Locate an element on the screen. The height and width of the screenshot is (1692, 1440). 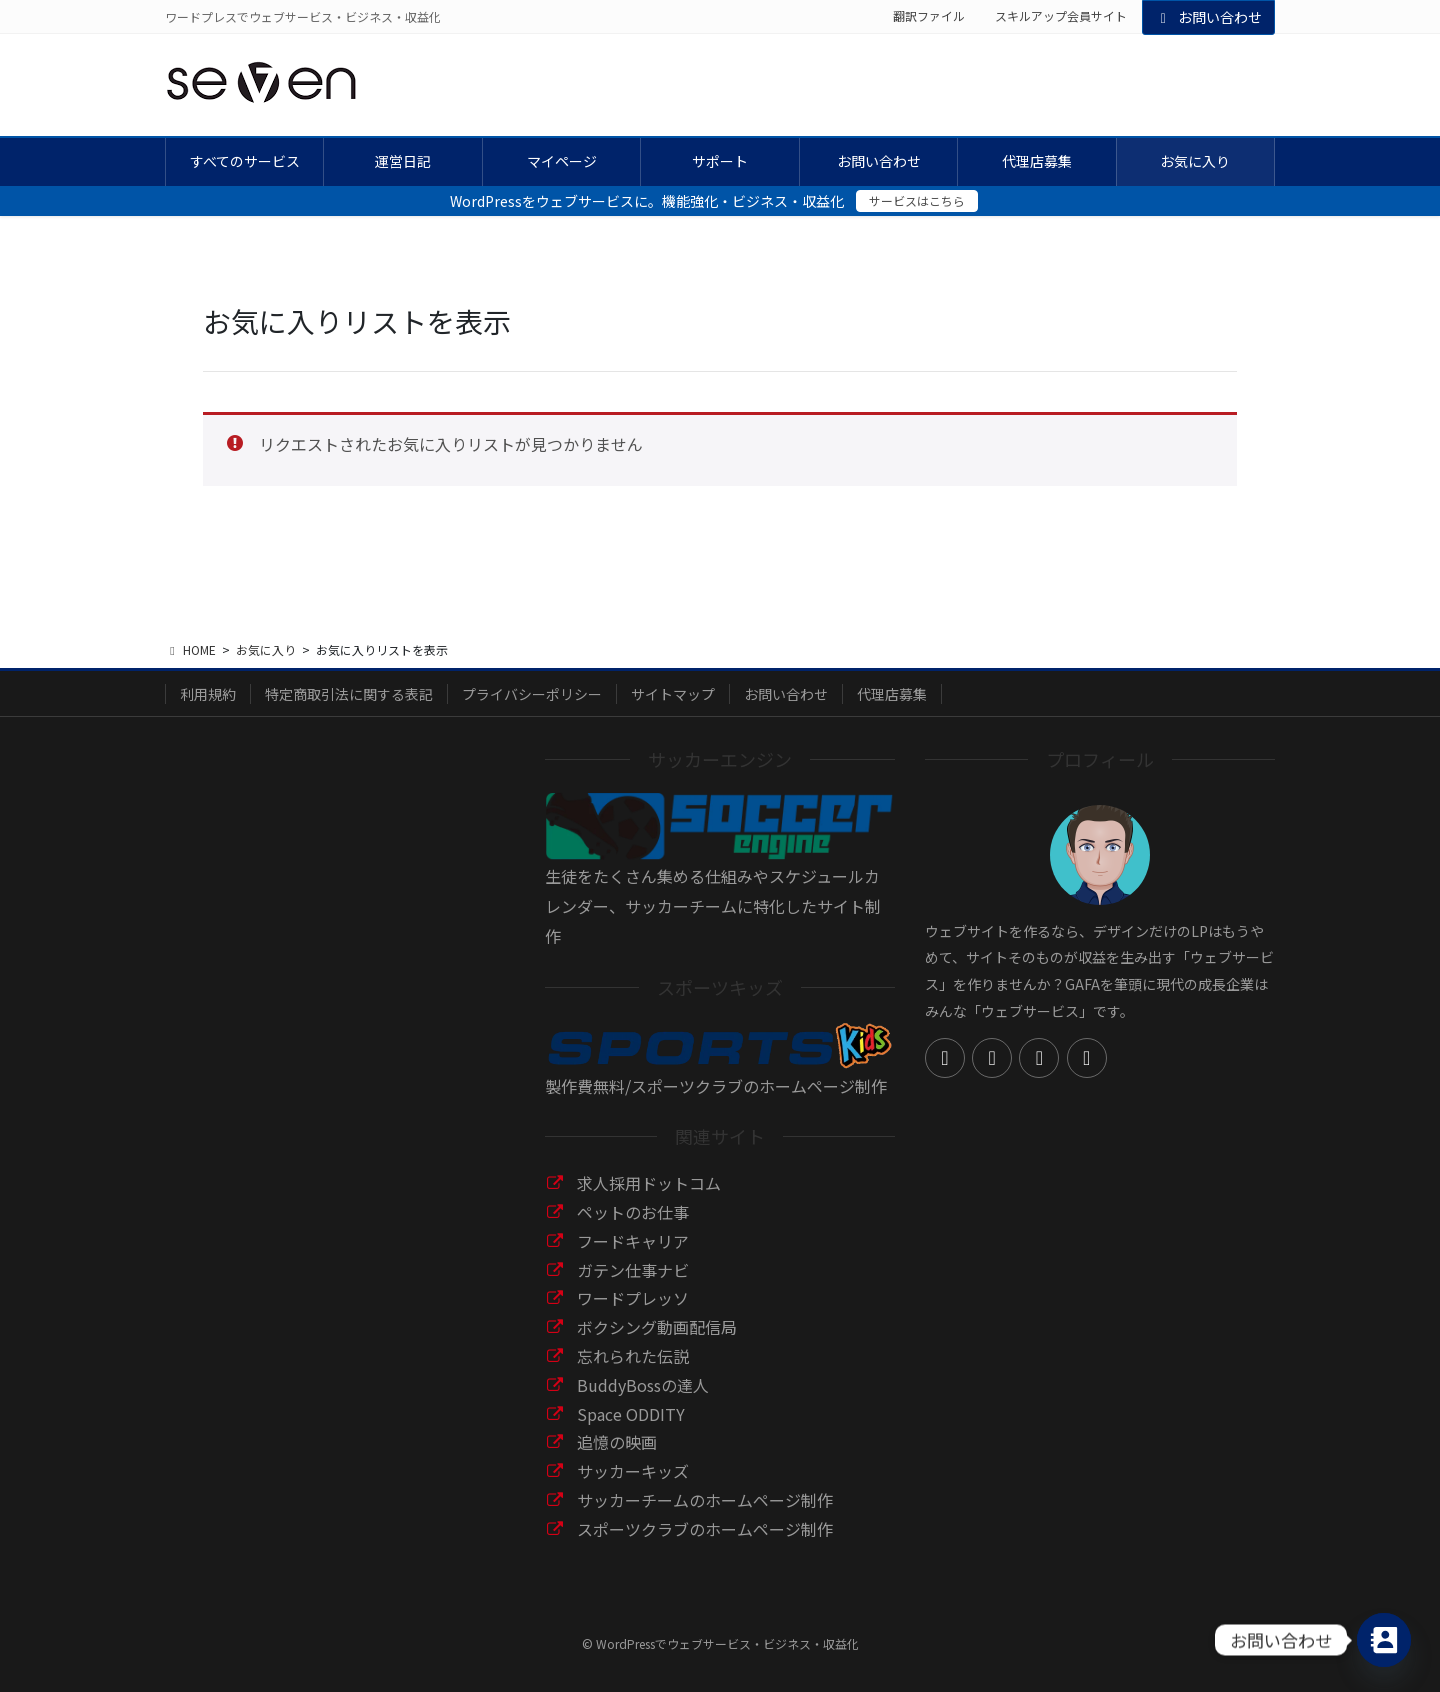
忘れられた伝説 is located at coordinates (633, 1356).